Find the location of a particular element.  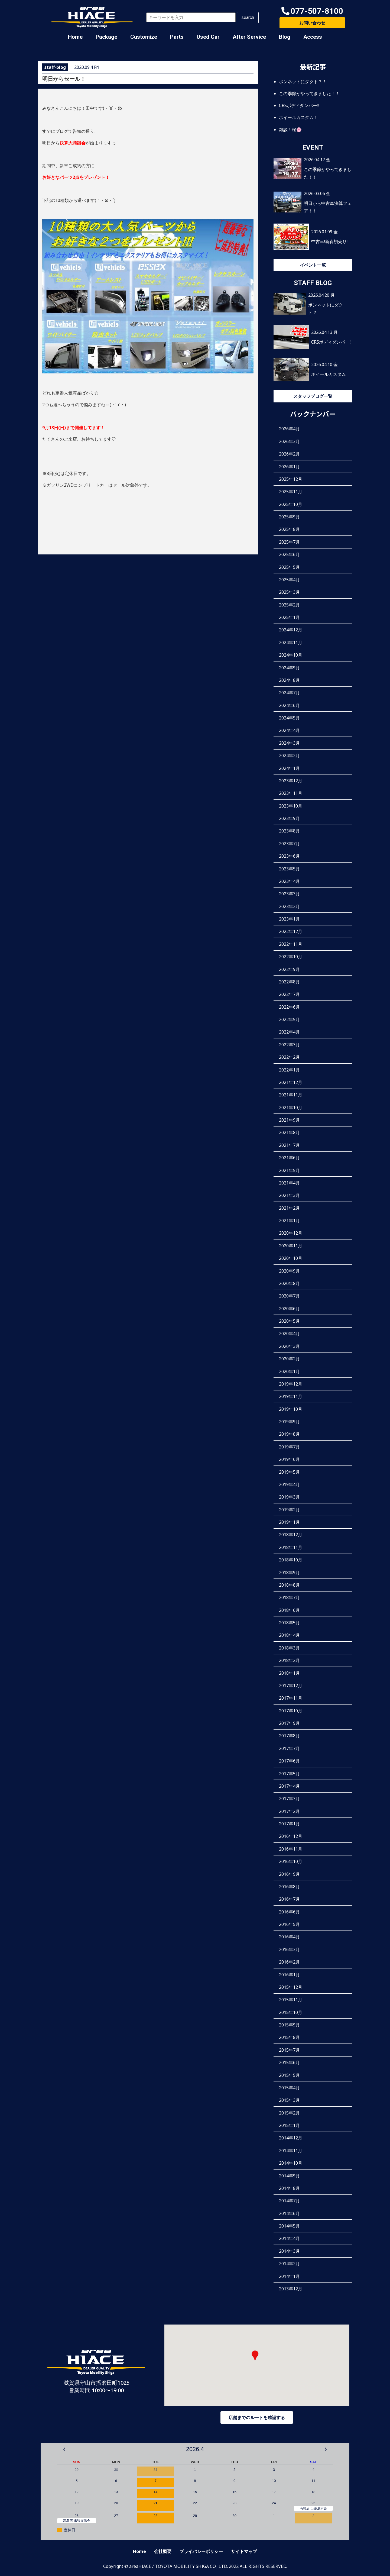

2024年8月 is located at coordinates (289, 680).